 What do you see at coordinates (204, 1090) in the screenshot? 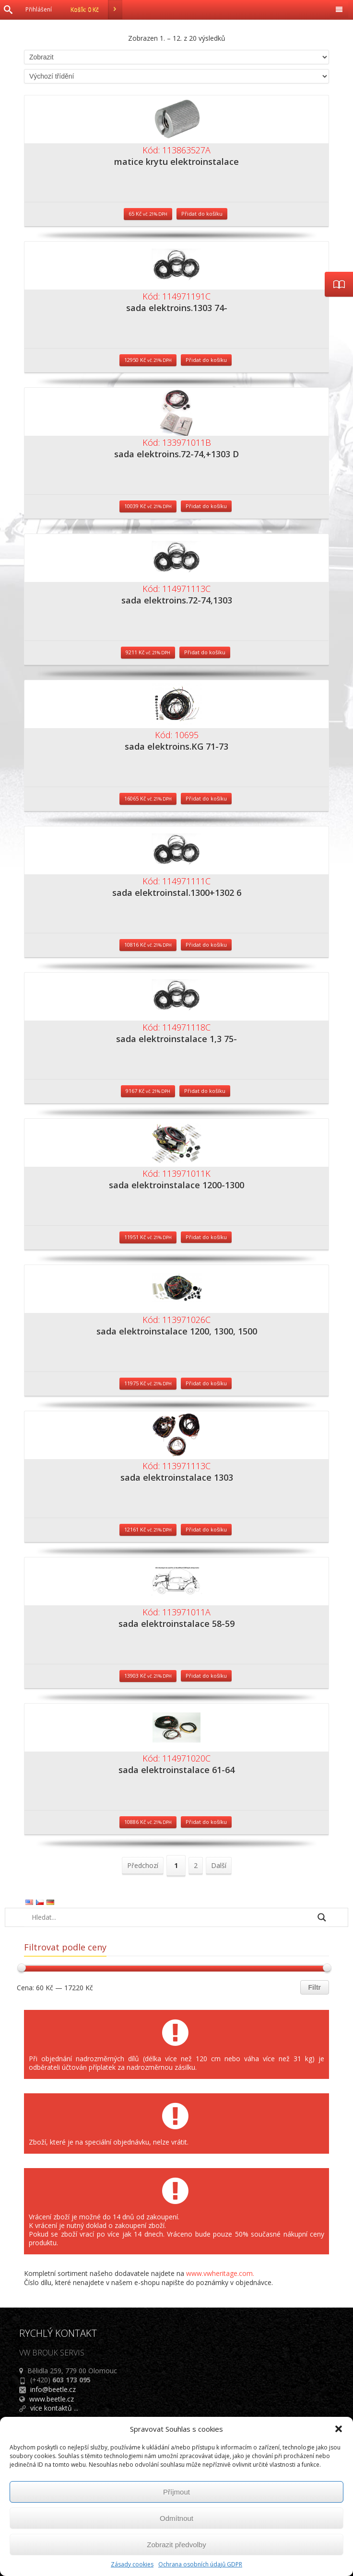
I see `Přidat do košíku [Přidat do košíku: “sada elektroinstalace 1,3 75-”]` at bounding box center [204, 1090].